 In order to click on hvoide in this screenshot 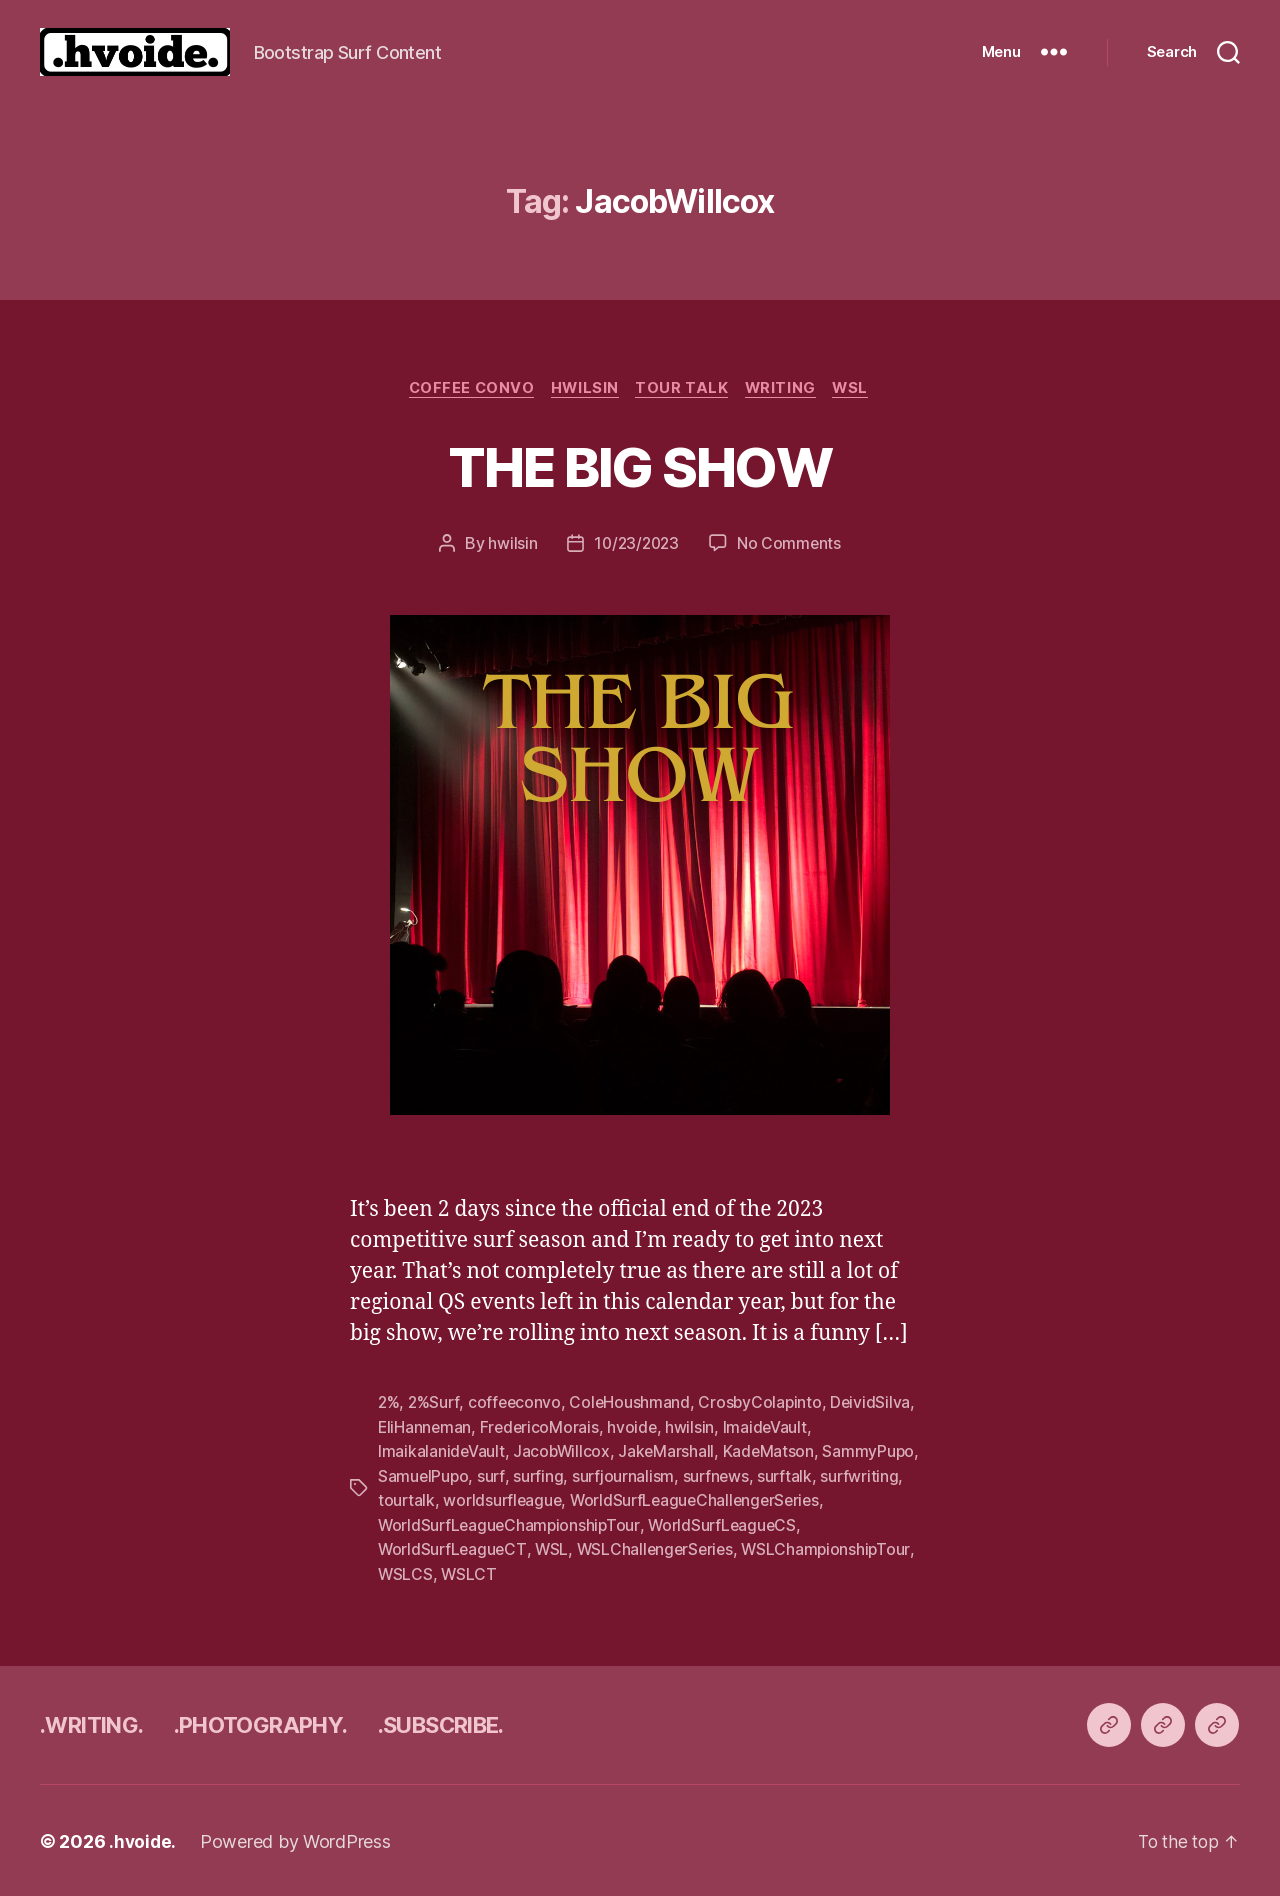, I will do `click(636, 1428)`.